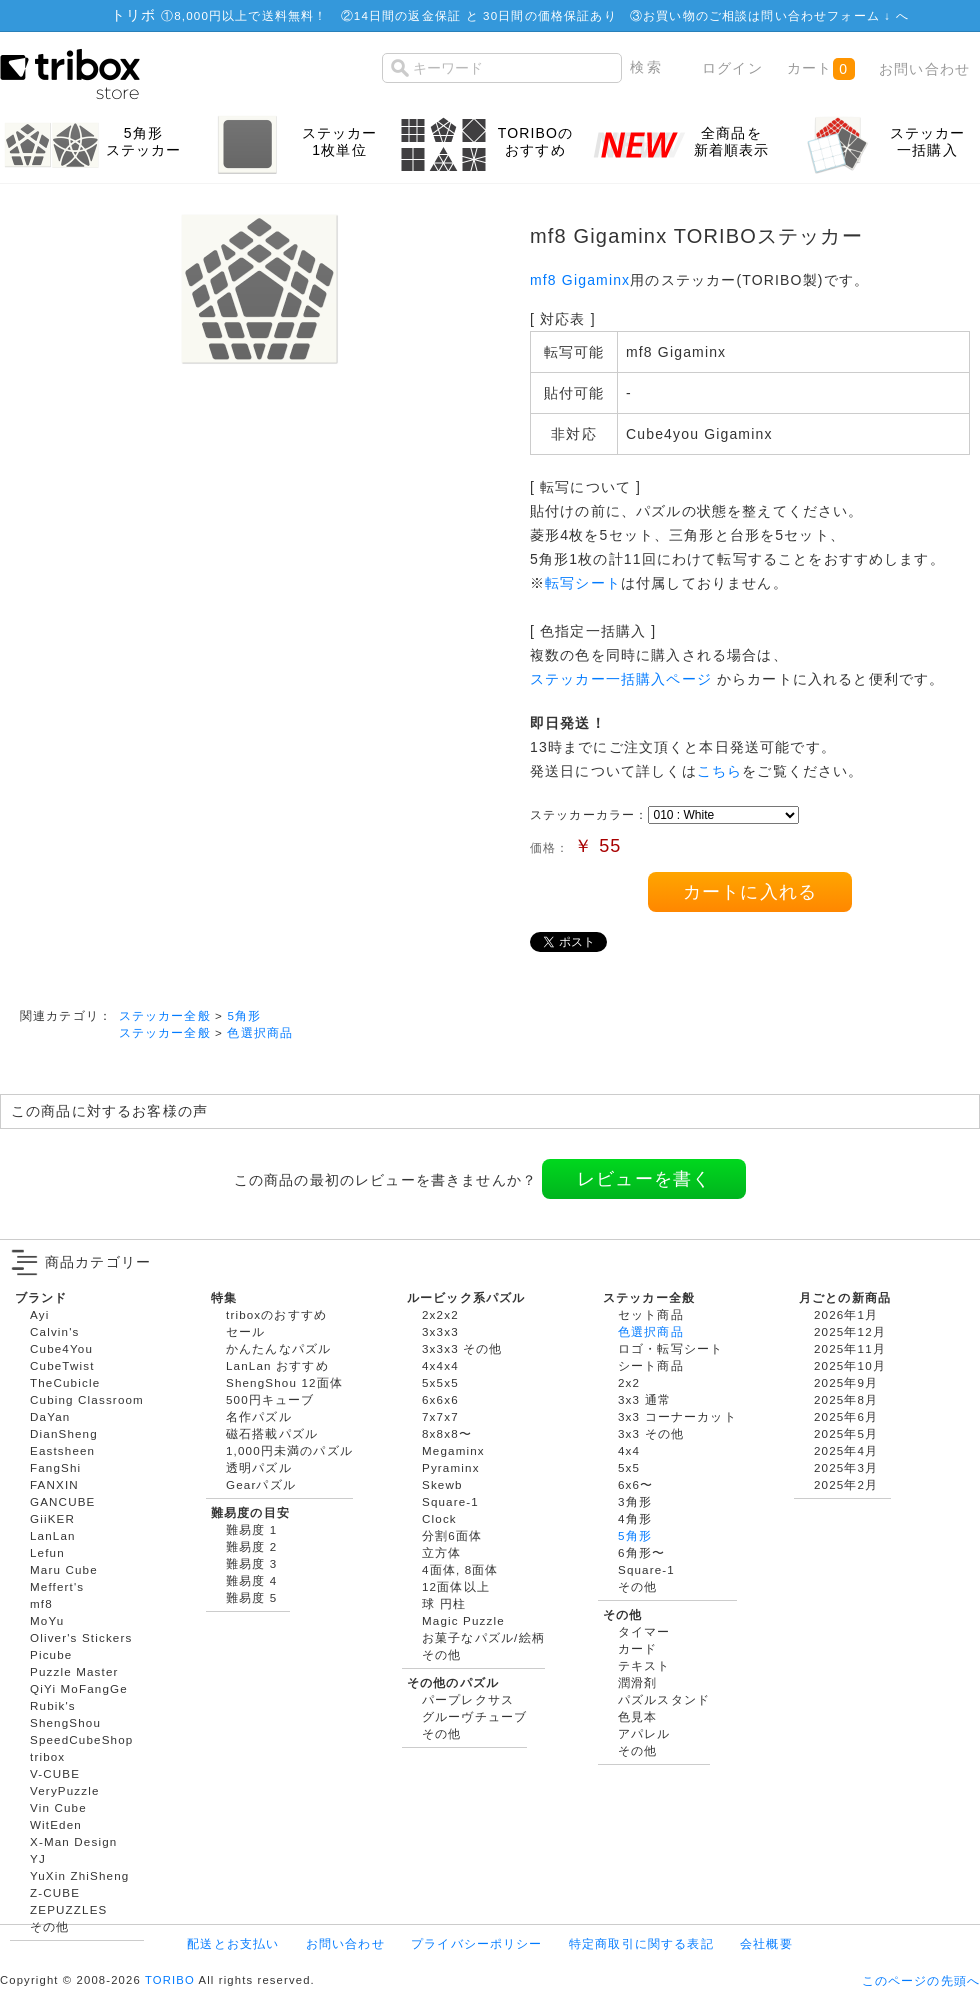 The height and width of the screenshot is (2004, 980). What do you see at coordinates (62, 1501) in the screenshot?
I see `GANCUBE` at bounding box center [62, 1501].